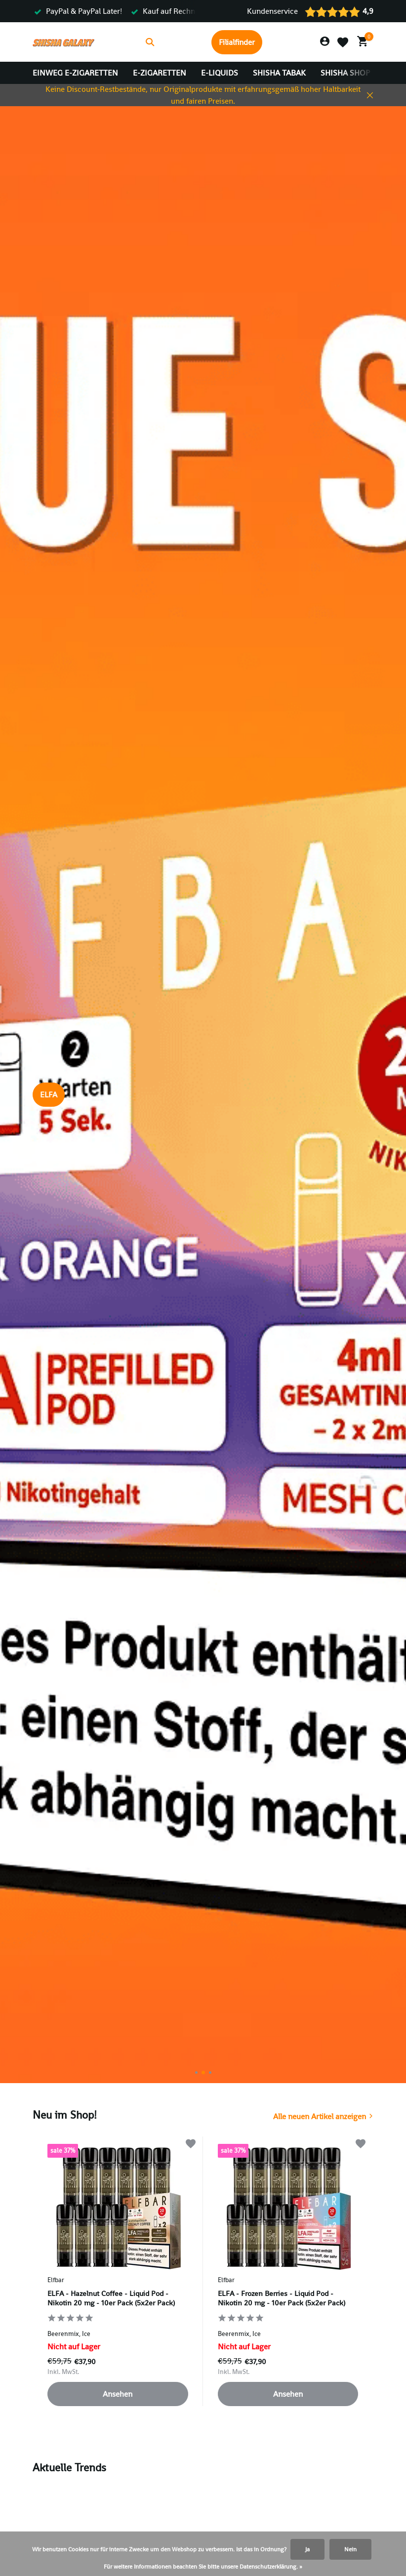 The width and height of the screenshot is (406, 2576). I want to click on [button], so click(196, 2072).